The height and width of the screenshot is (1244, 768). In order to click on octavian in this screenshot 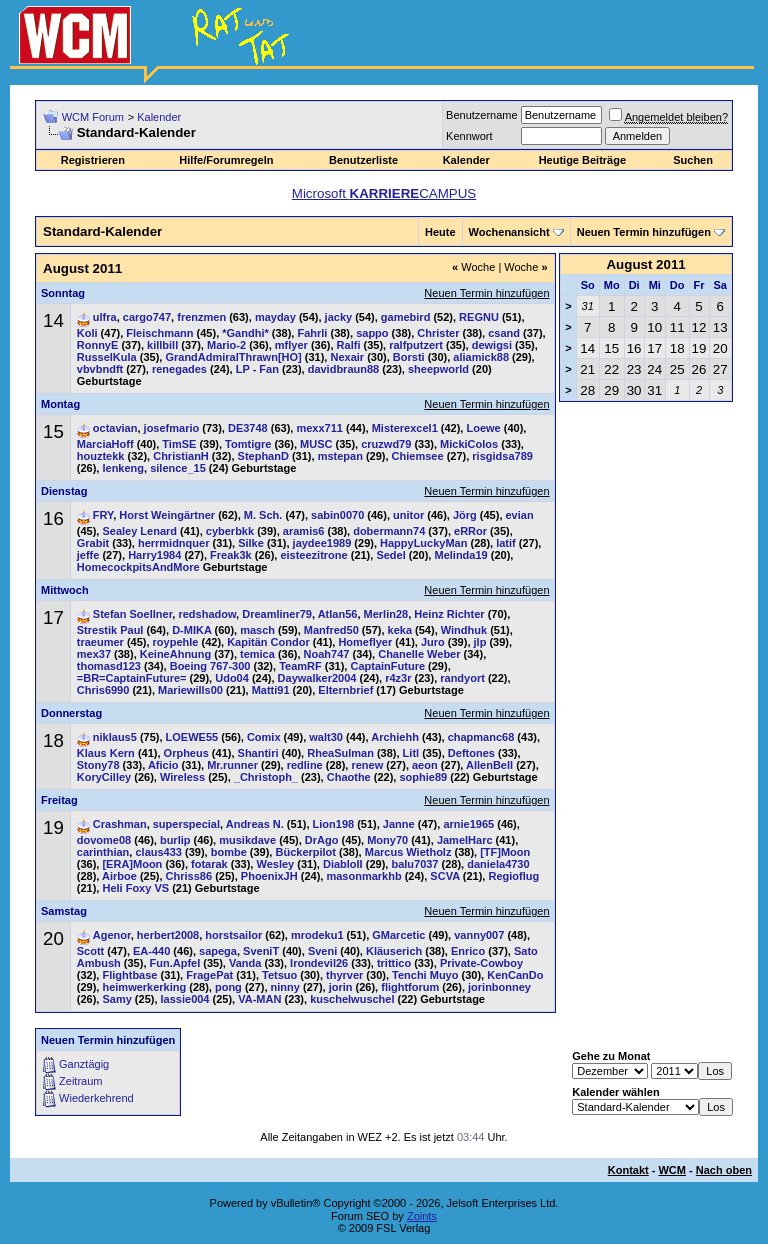, I will do `click(115, 428)`.